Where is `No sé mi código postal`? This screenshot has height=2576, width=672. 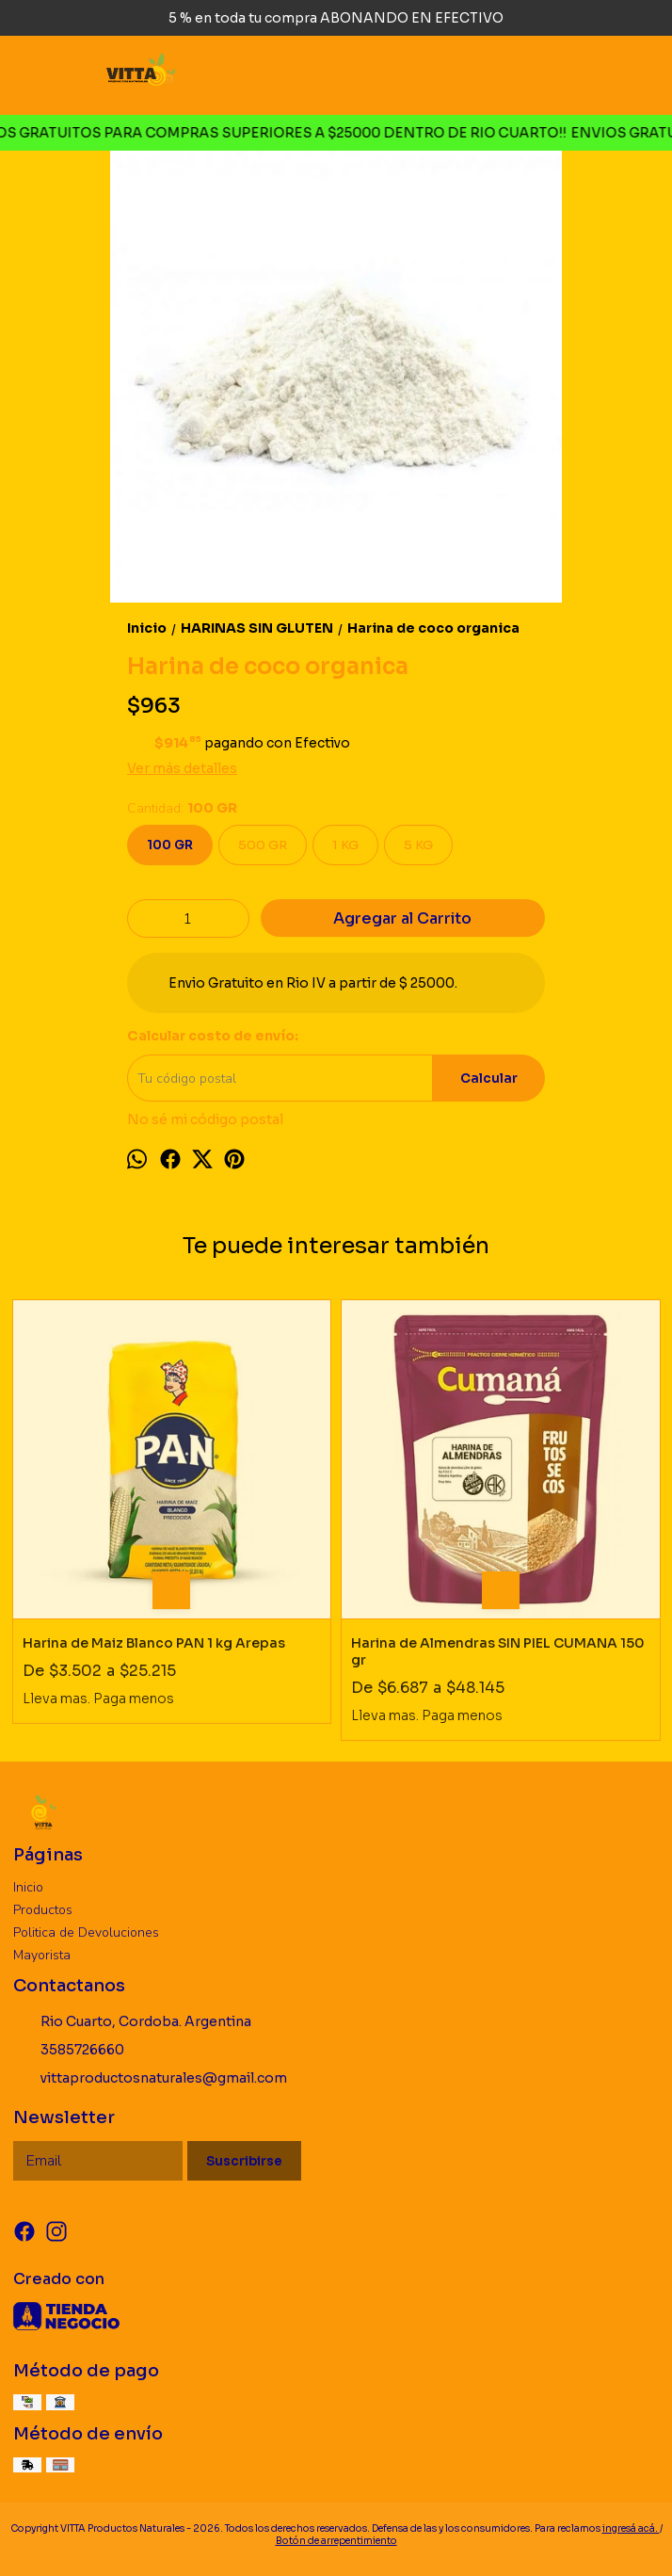 No sé mi código postal is located at coordinates (205, 1119).